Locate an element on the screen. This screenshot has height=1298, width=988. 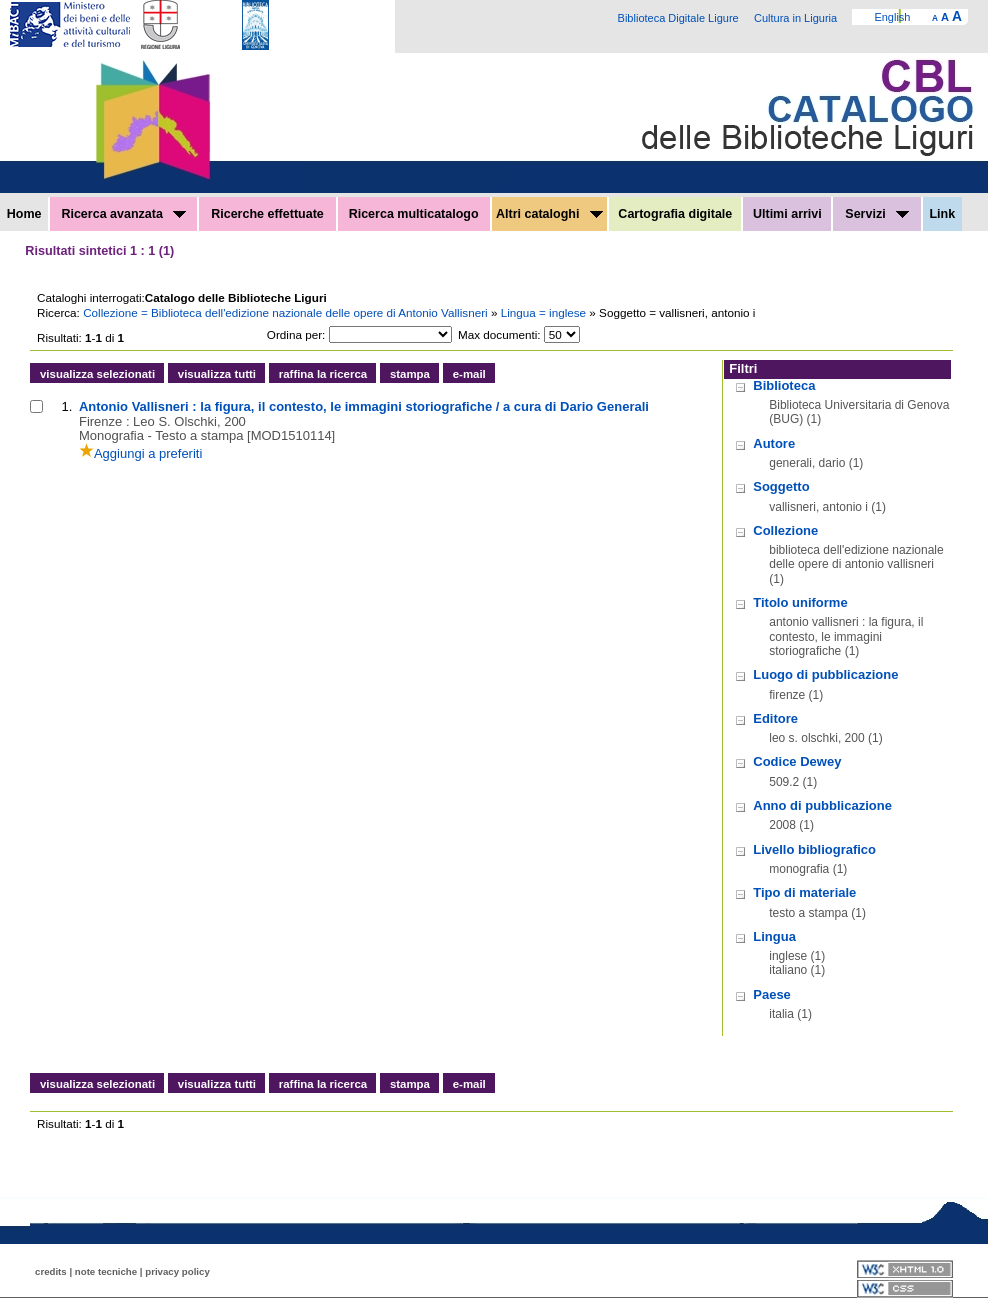
Max documenti: is located at coordinates (499, 334).